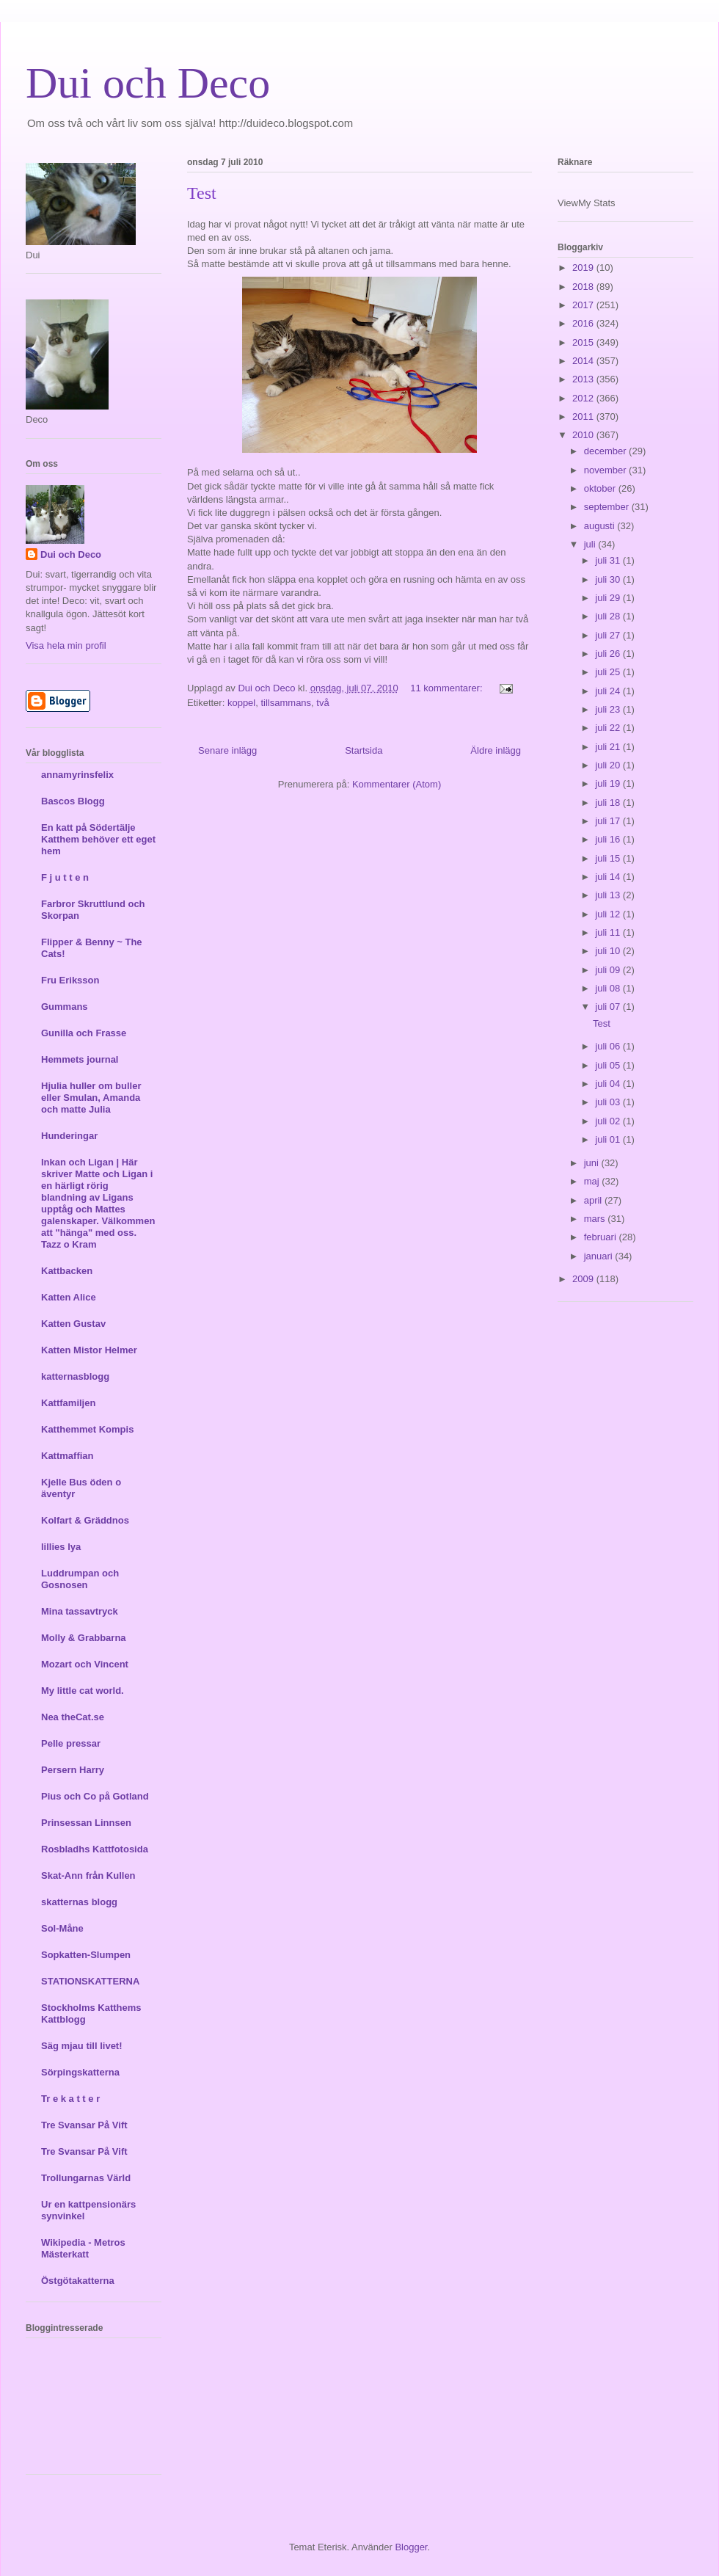 This screenshot has width=719, height=2576. I want to click on Kattmaffian, so click(67, 1455).